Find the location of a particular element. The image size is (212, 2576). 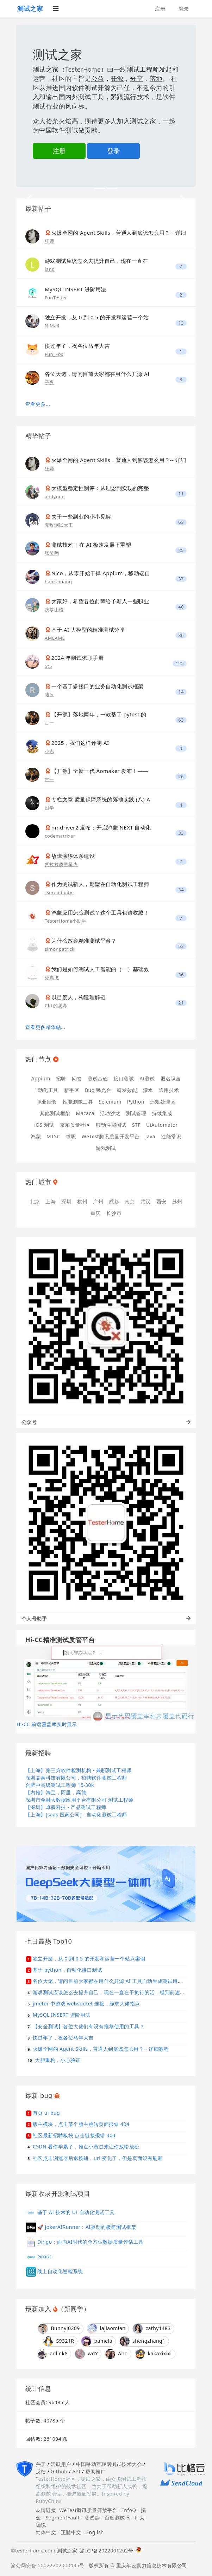

子夜 is located at coordinates (49, 382).